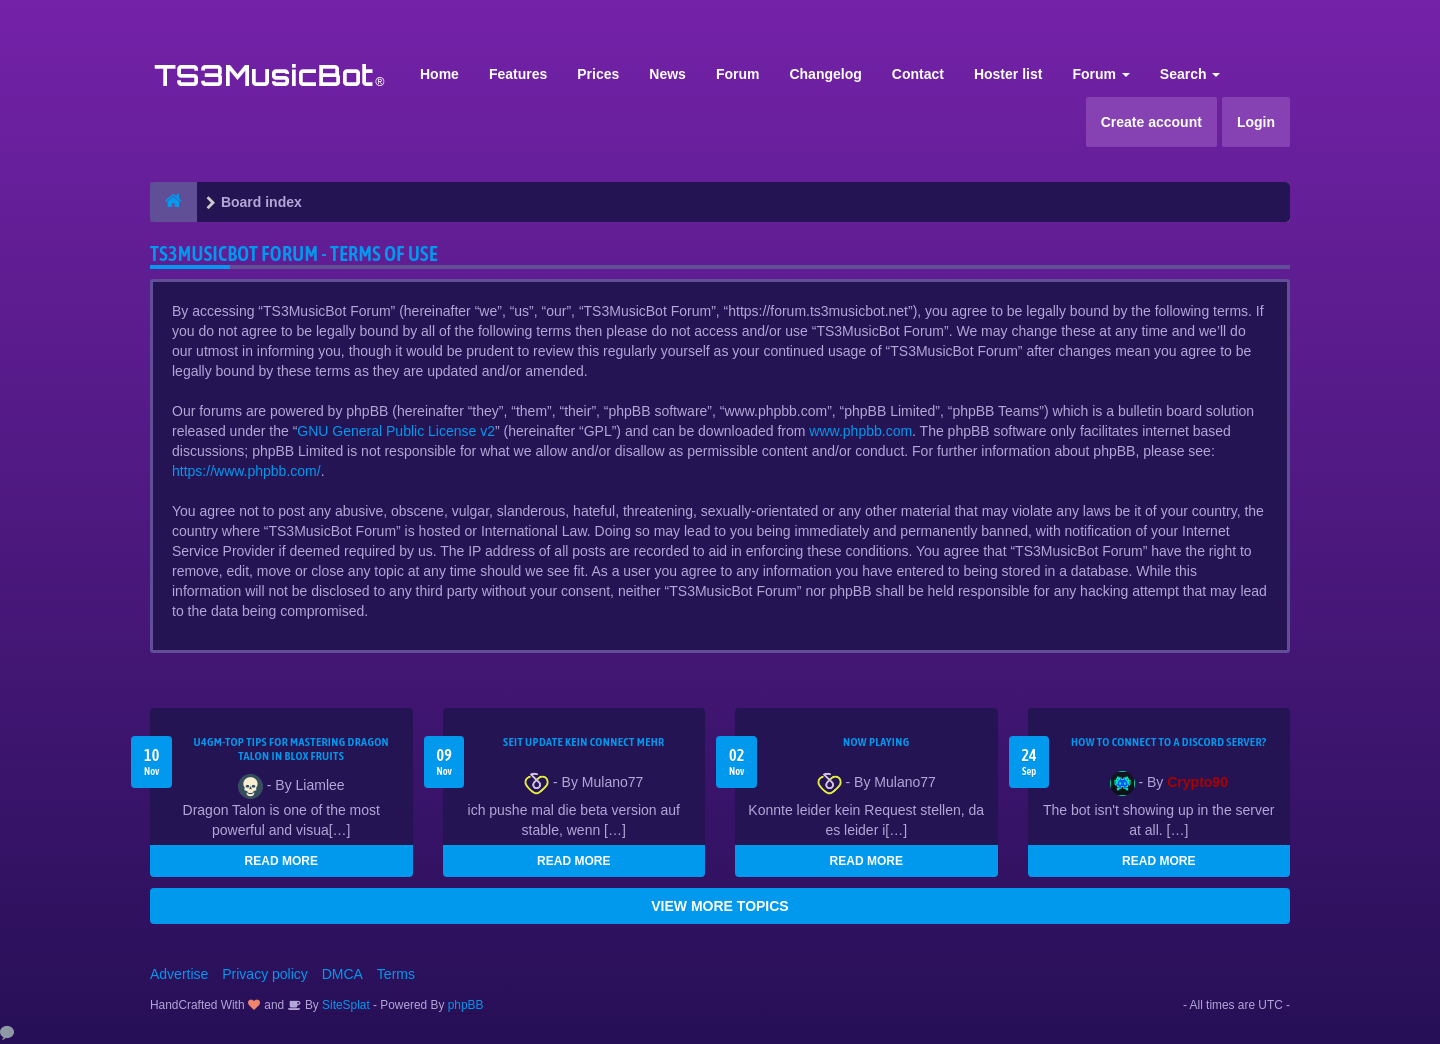 This screenshot has height=1044, width=1440. What do you see at coordinates (876, 742) in the screenshot?
I see `Now Playing` at bounding box center [876, 742].